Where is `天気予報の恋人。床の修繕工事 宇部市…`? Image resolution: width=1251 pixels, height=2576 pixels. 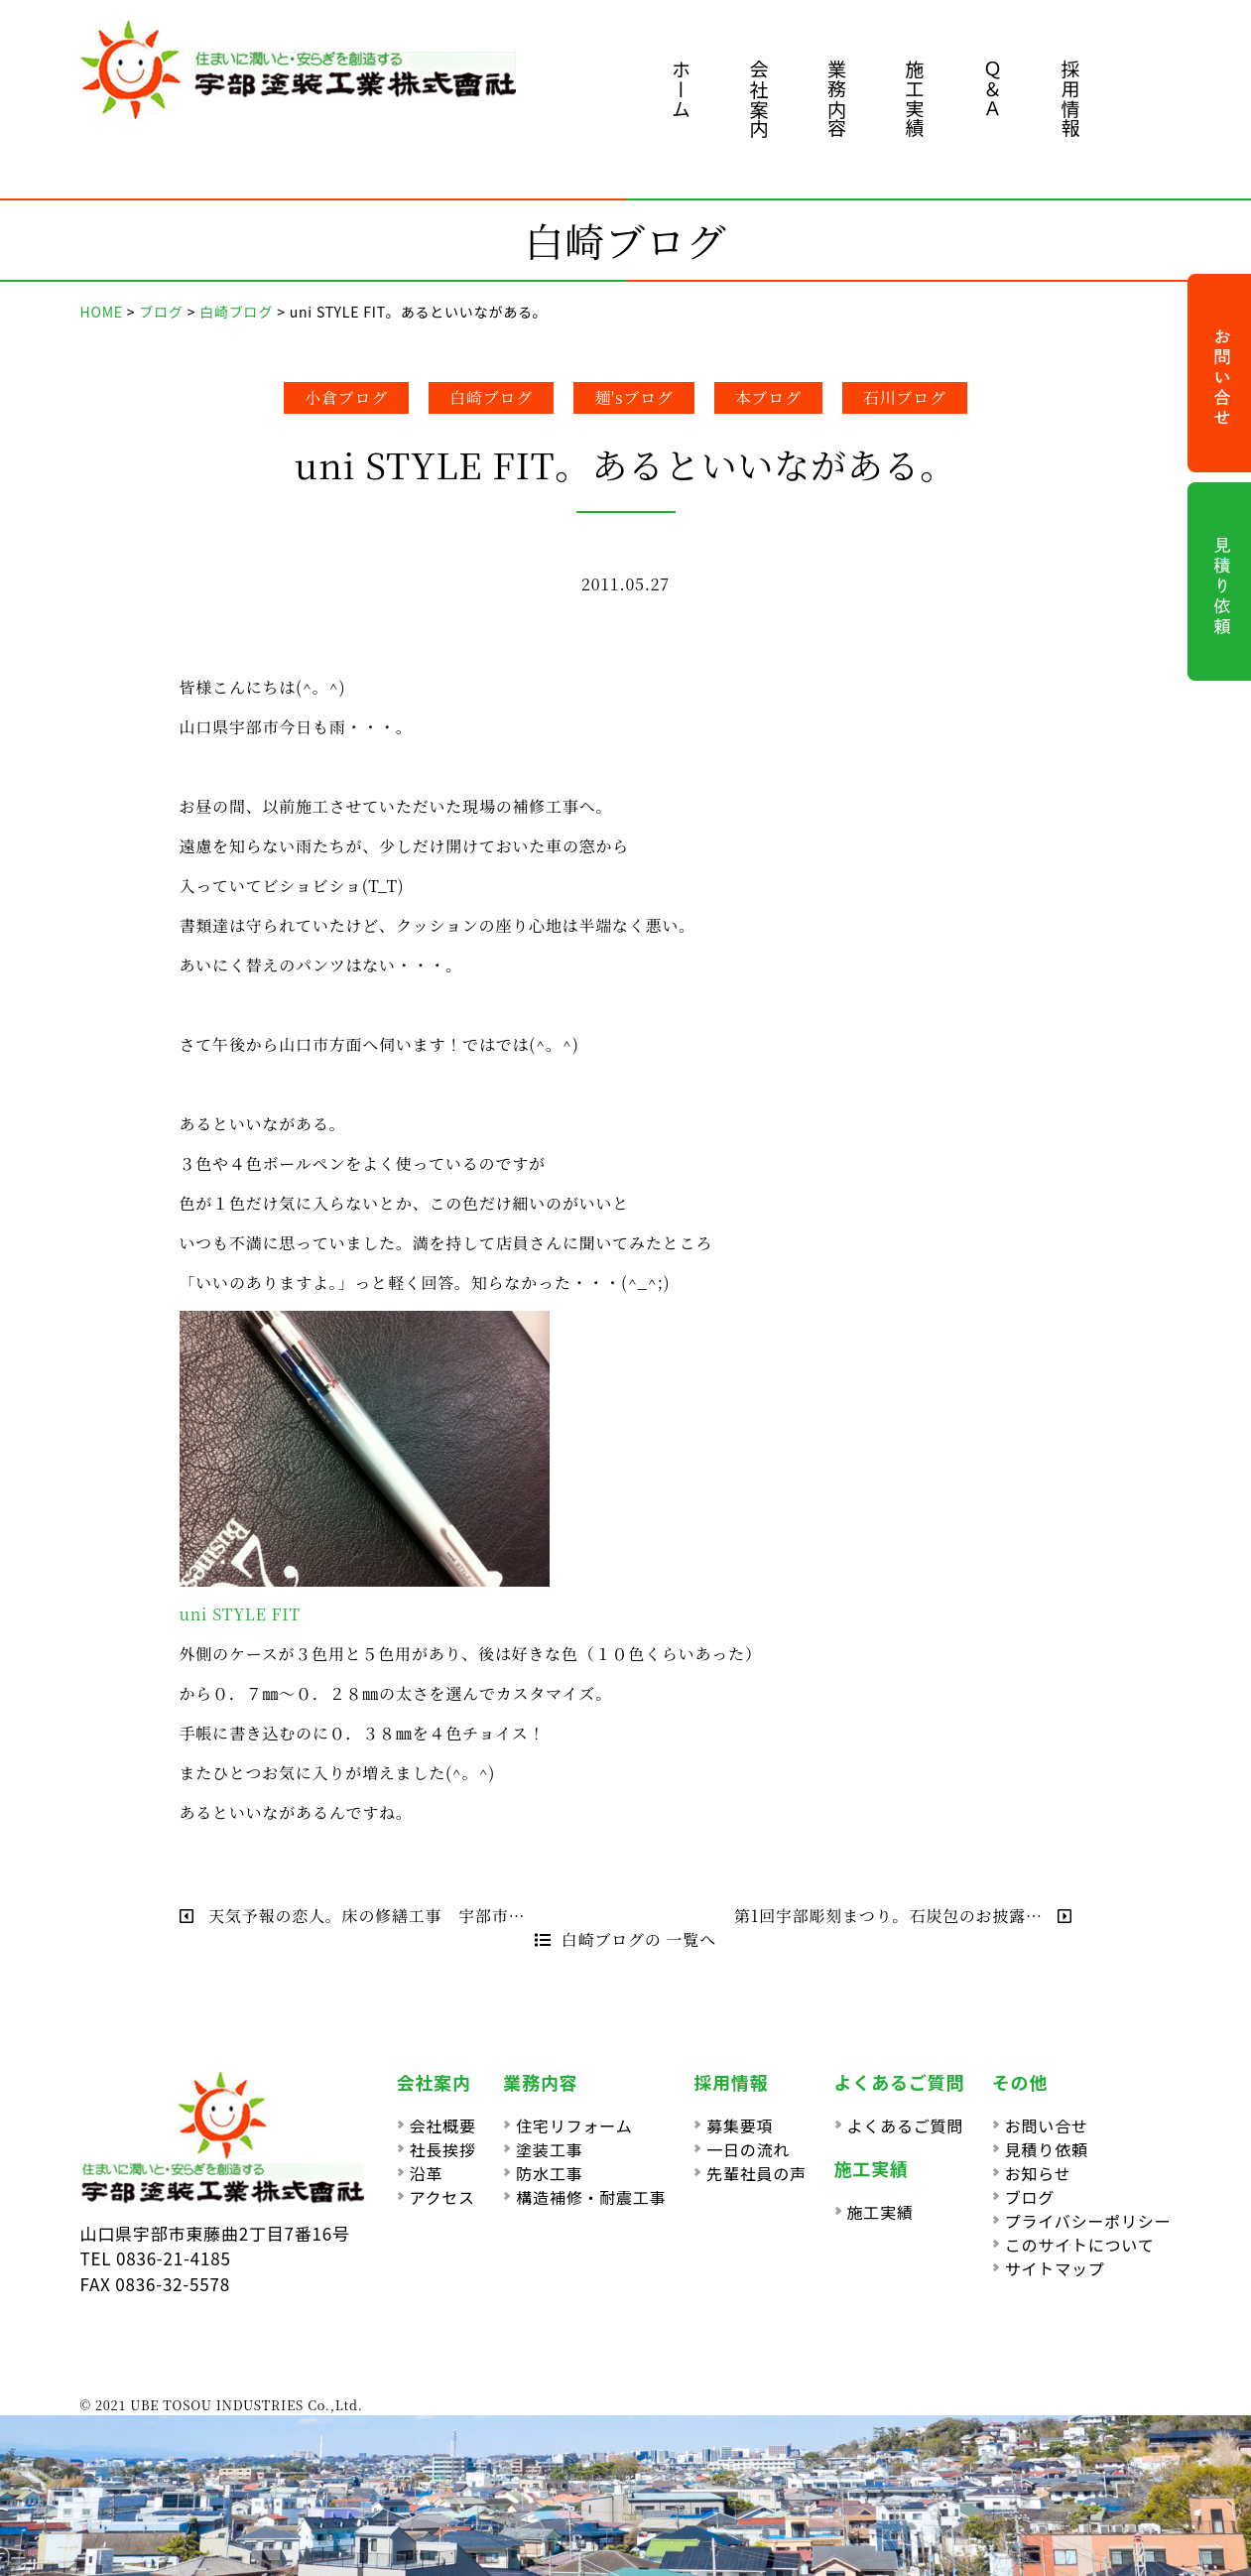 天気予報の恋人。床の修繕工事 宇部市… is located at coordinates (353, 1915).